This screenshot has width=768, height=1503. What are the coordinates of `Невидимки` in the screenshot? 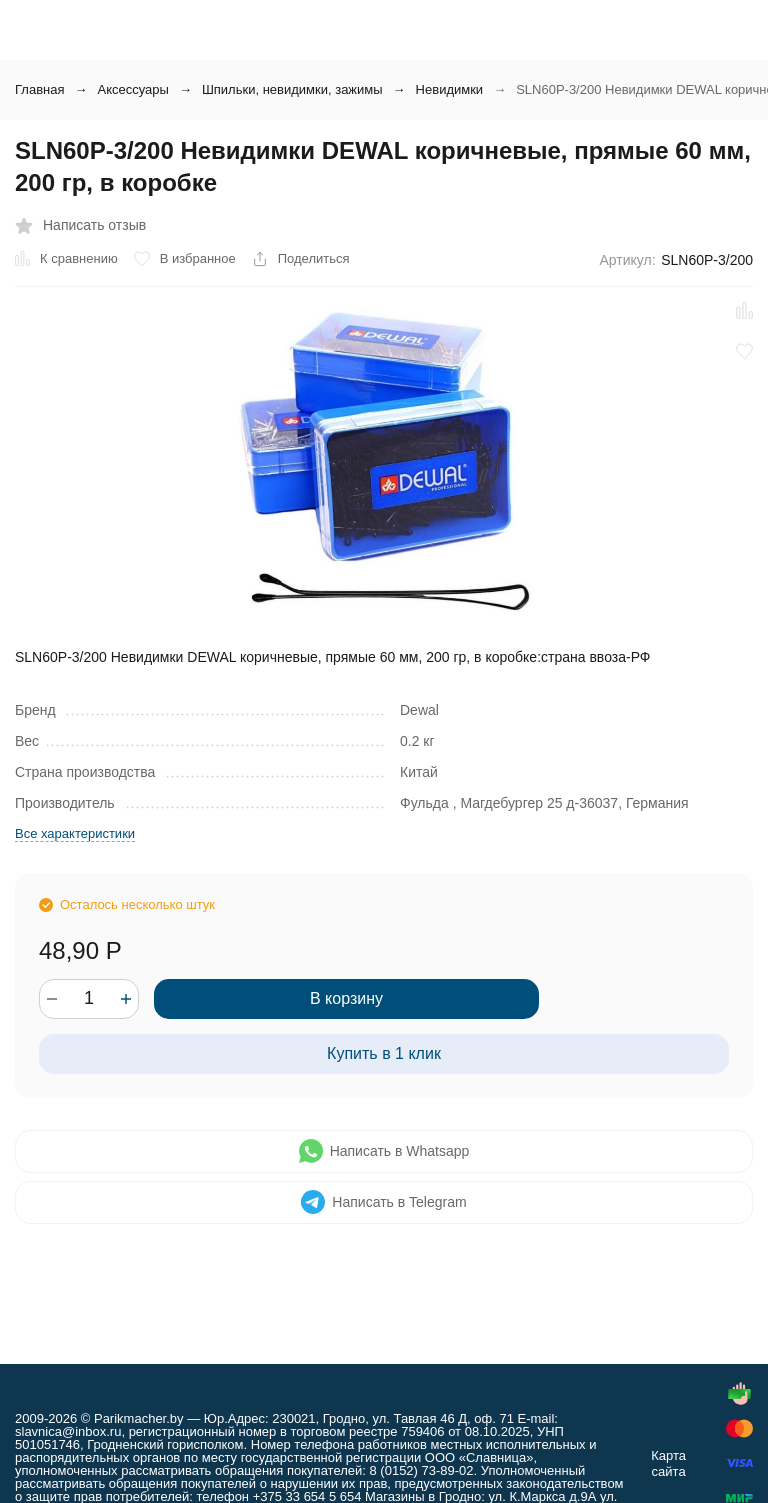 It's located at (450, 89).